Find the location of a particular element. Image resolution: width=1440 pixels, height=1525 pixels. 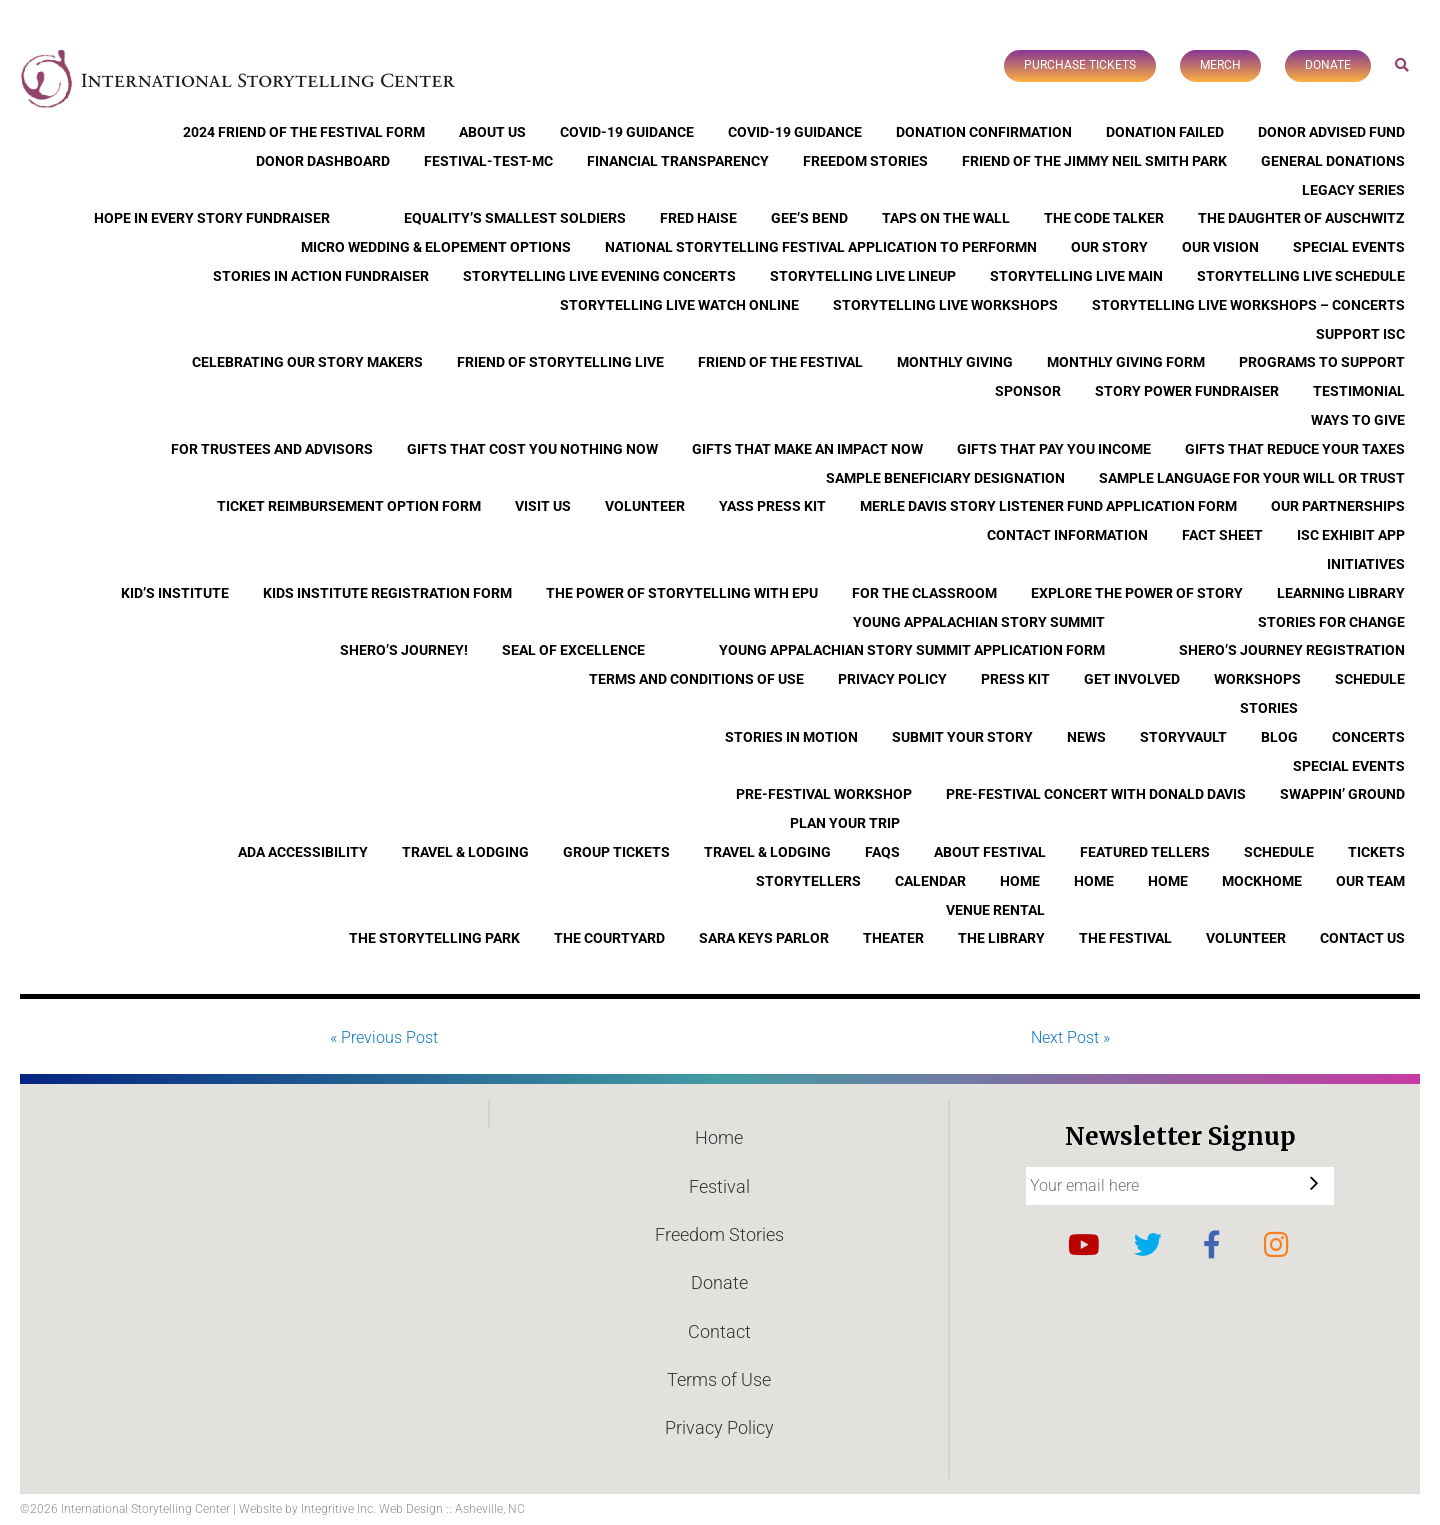

Monthly Giving Form is located at coordinates (1126, 362).